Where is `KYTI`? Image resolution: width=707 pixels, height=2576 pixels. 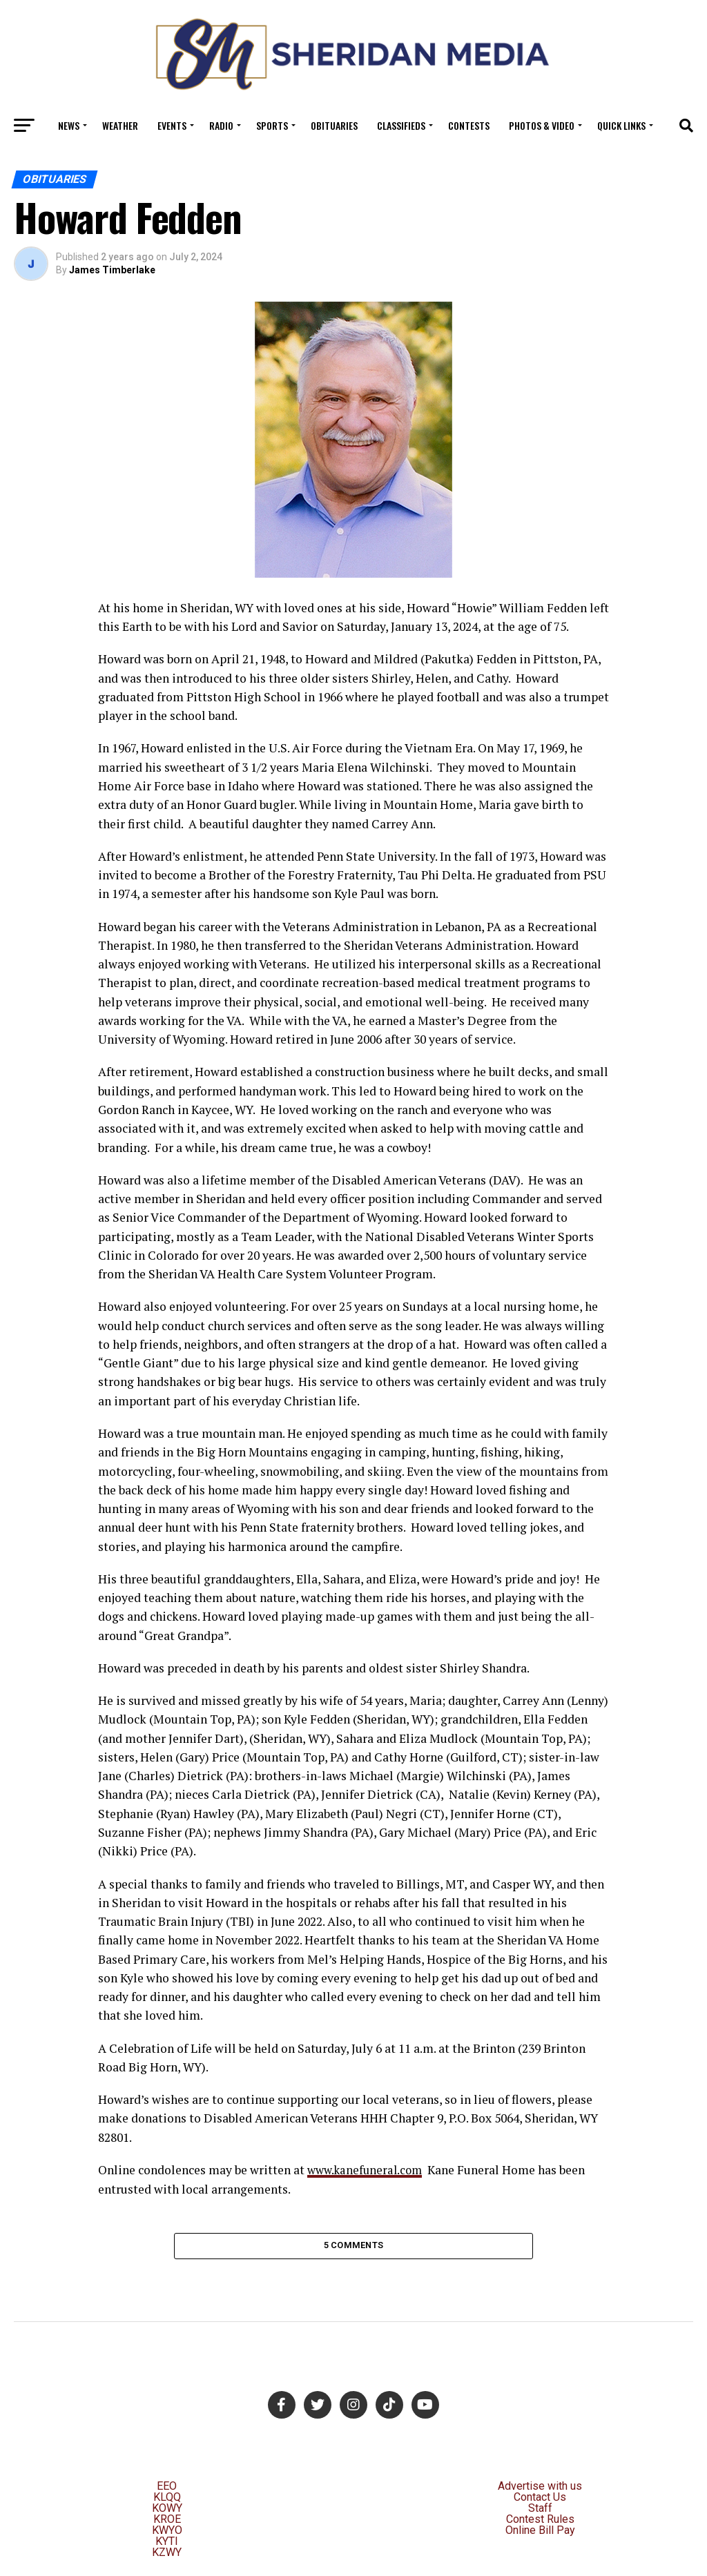 KYTI is located at coordinates (166, 2545).